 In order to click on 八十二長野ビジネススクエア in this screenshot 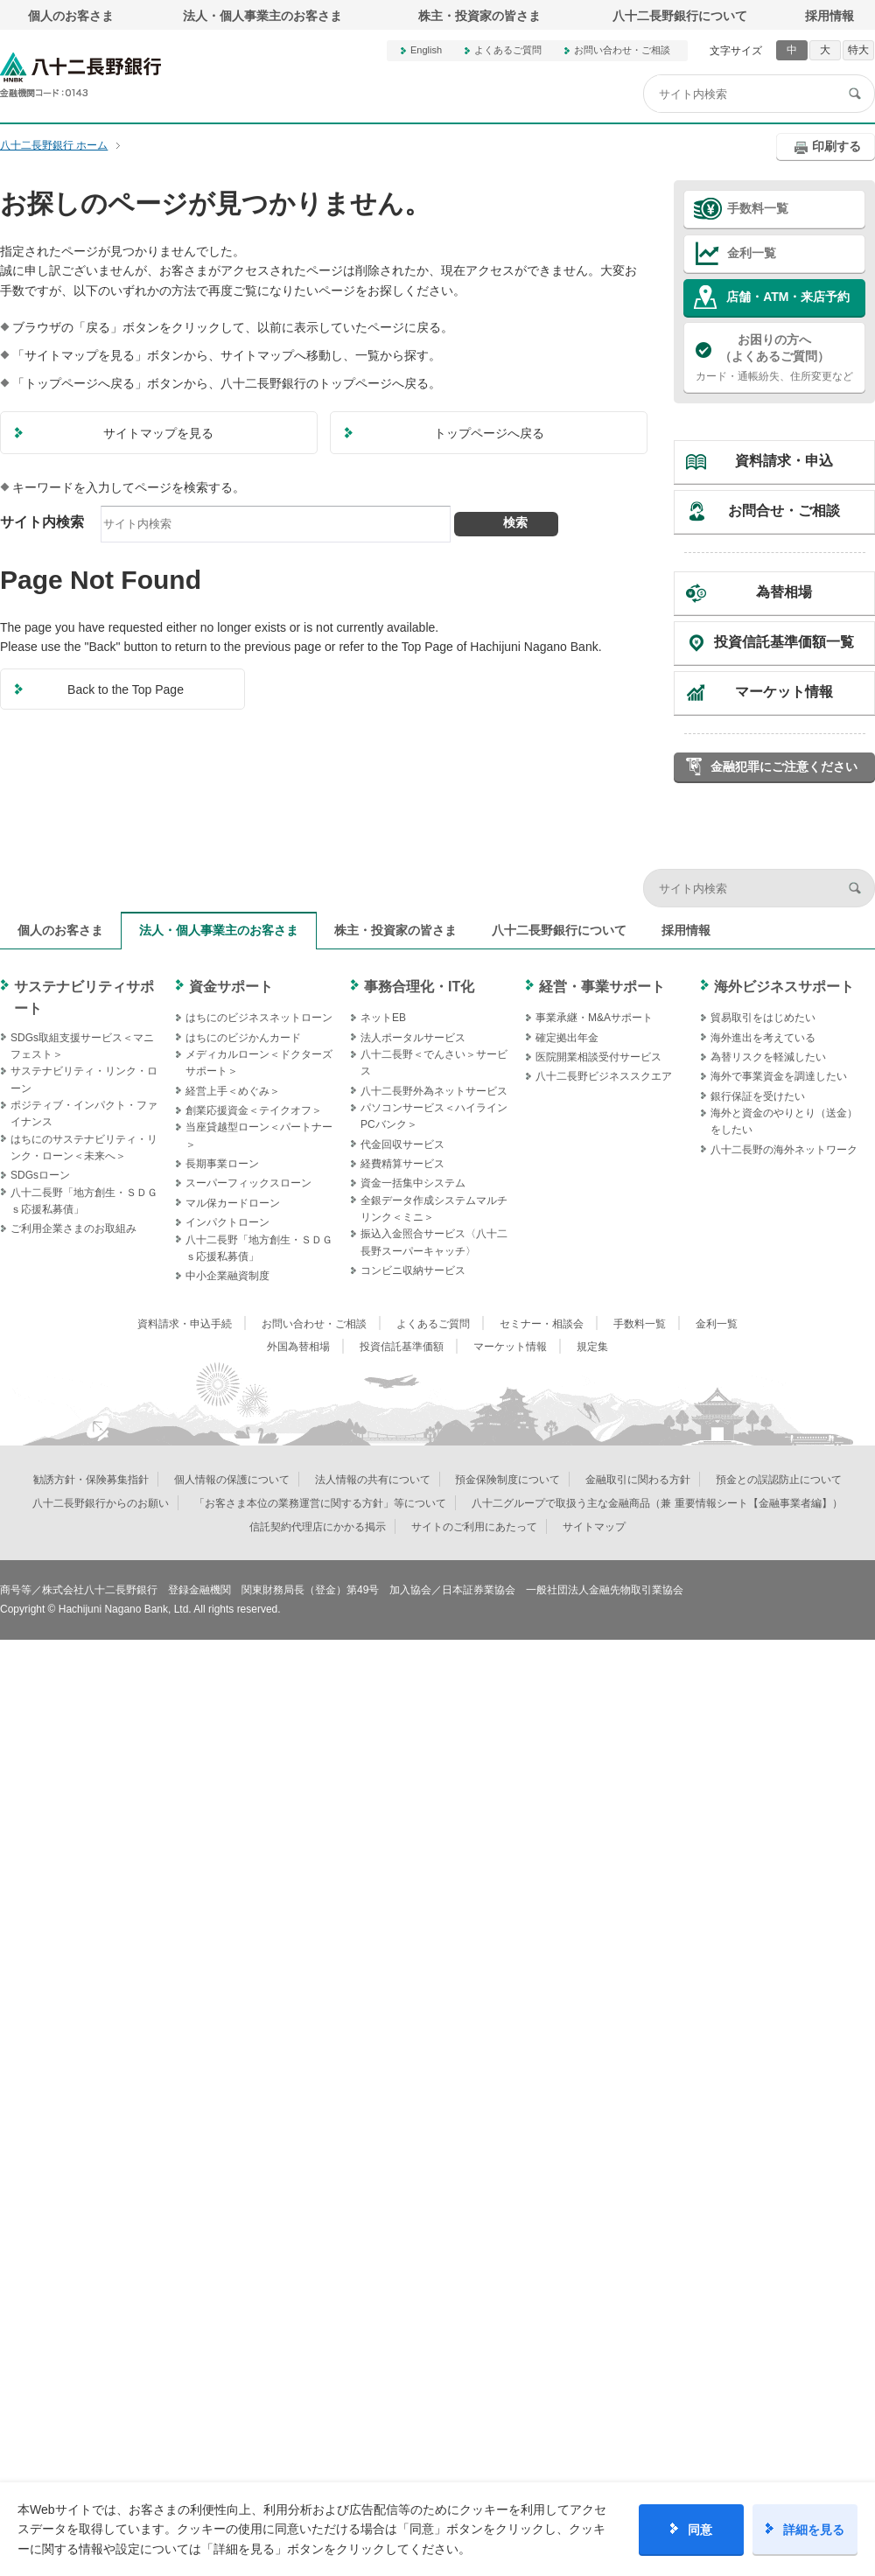, I will do `click(604, 1076)`.